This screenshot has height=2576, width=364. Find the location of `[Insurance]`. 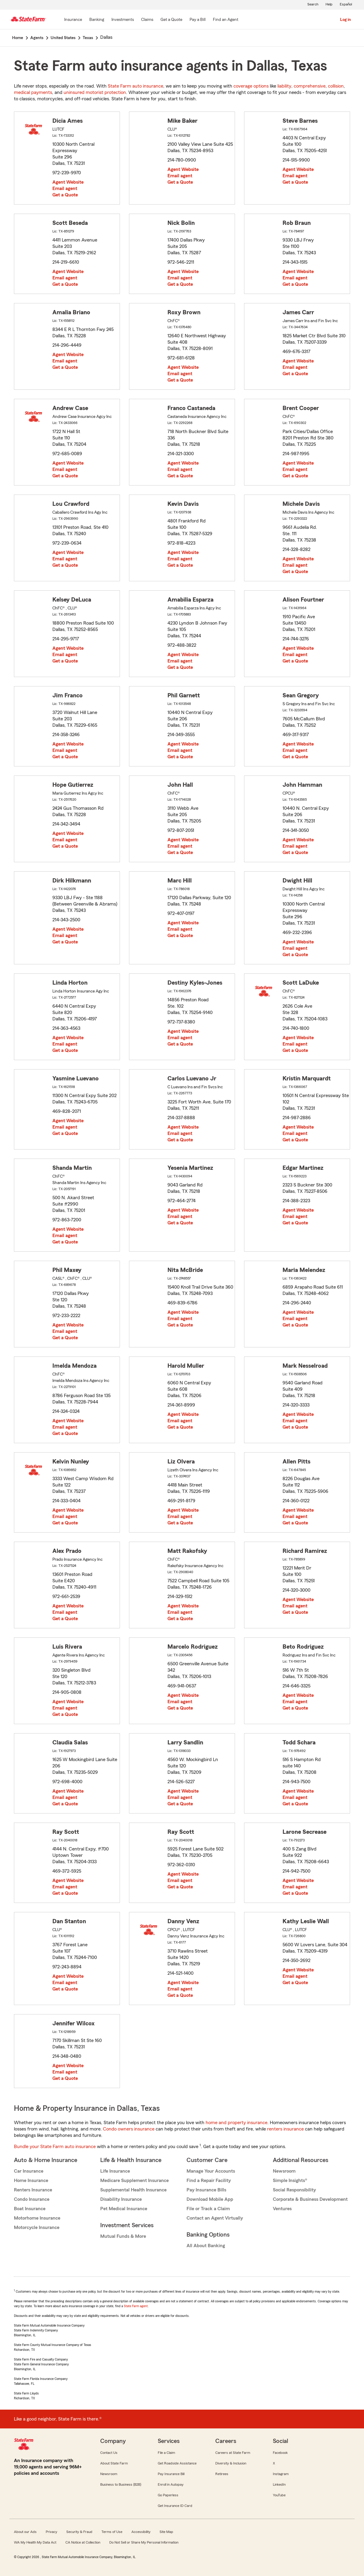

[Insurance] is located at coordinates (73, 20).